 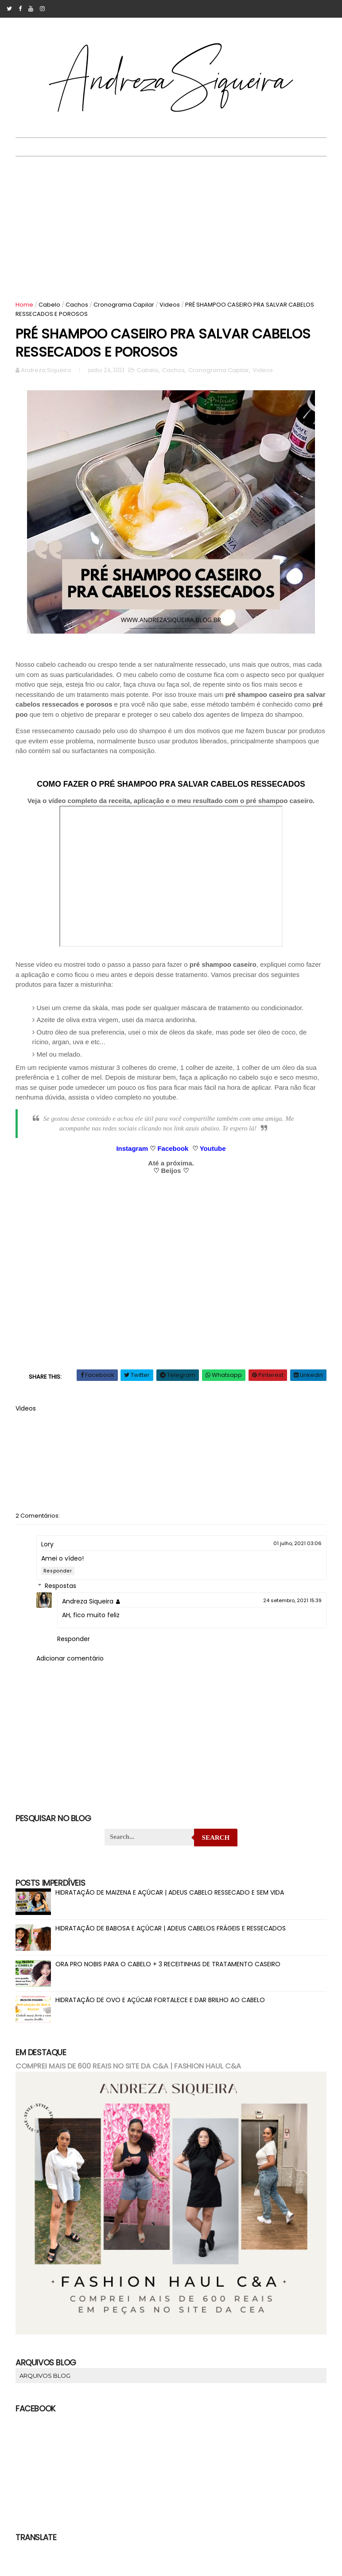 I want to click on Responder, so click(x=58, y=1574).